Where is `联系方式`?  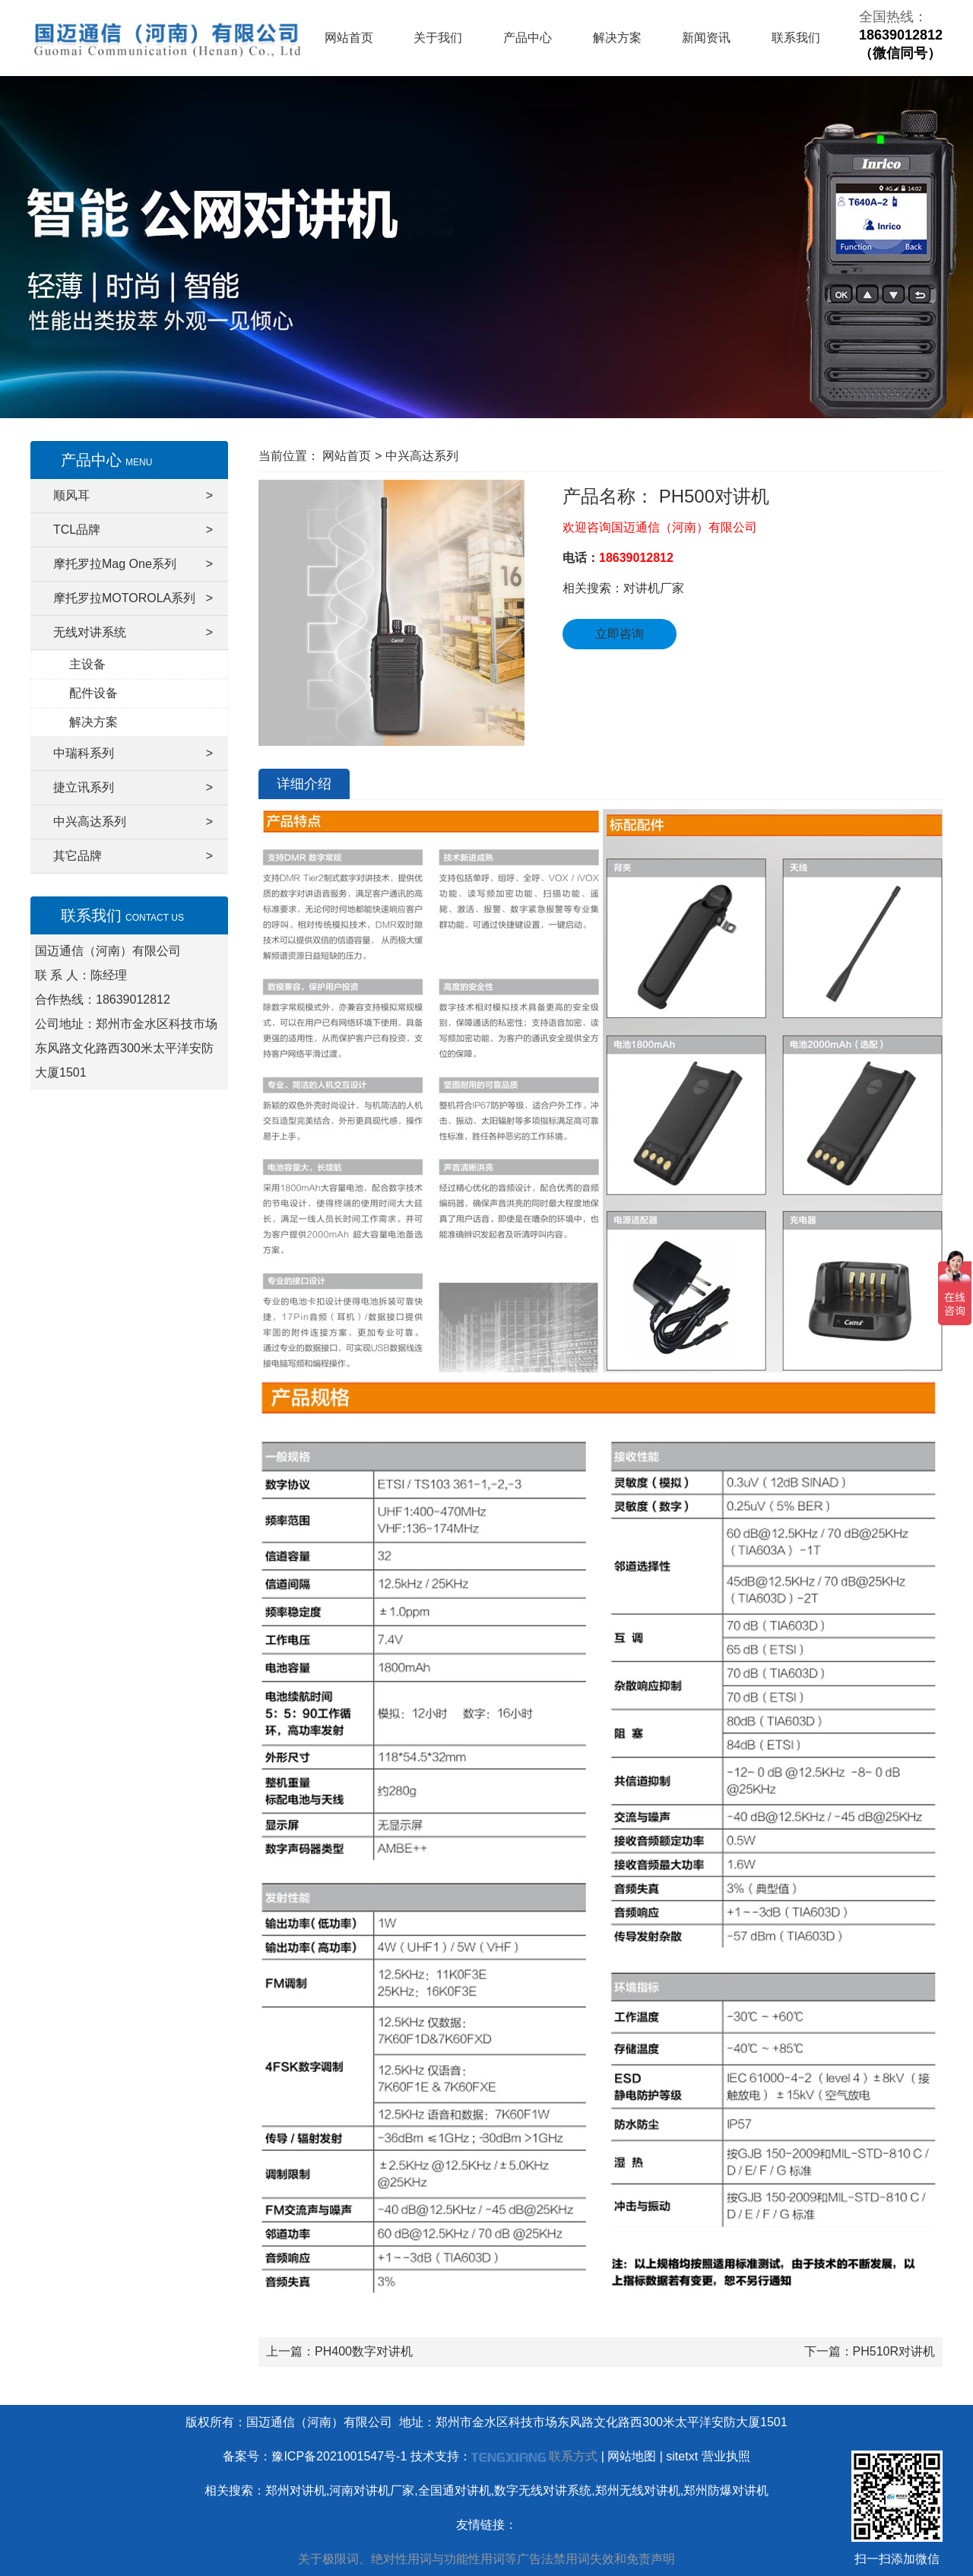
联系方式 is located at coordinates (573, 2456).